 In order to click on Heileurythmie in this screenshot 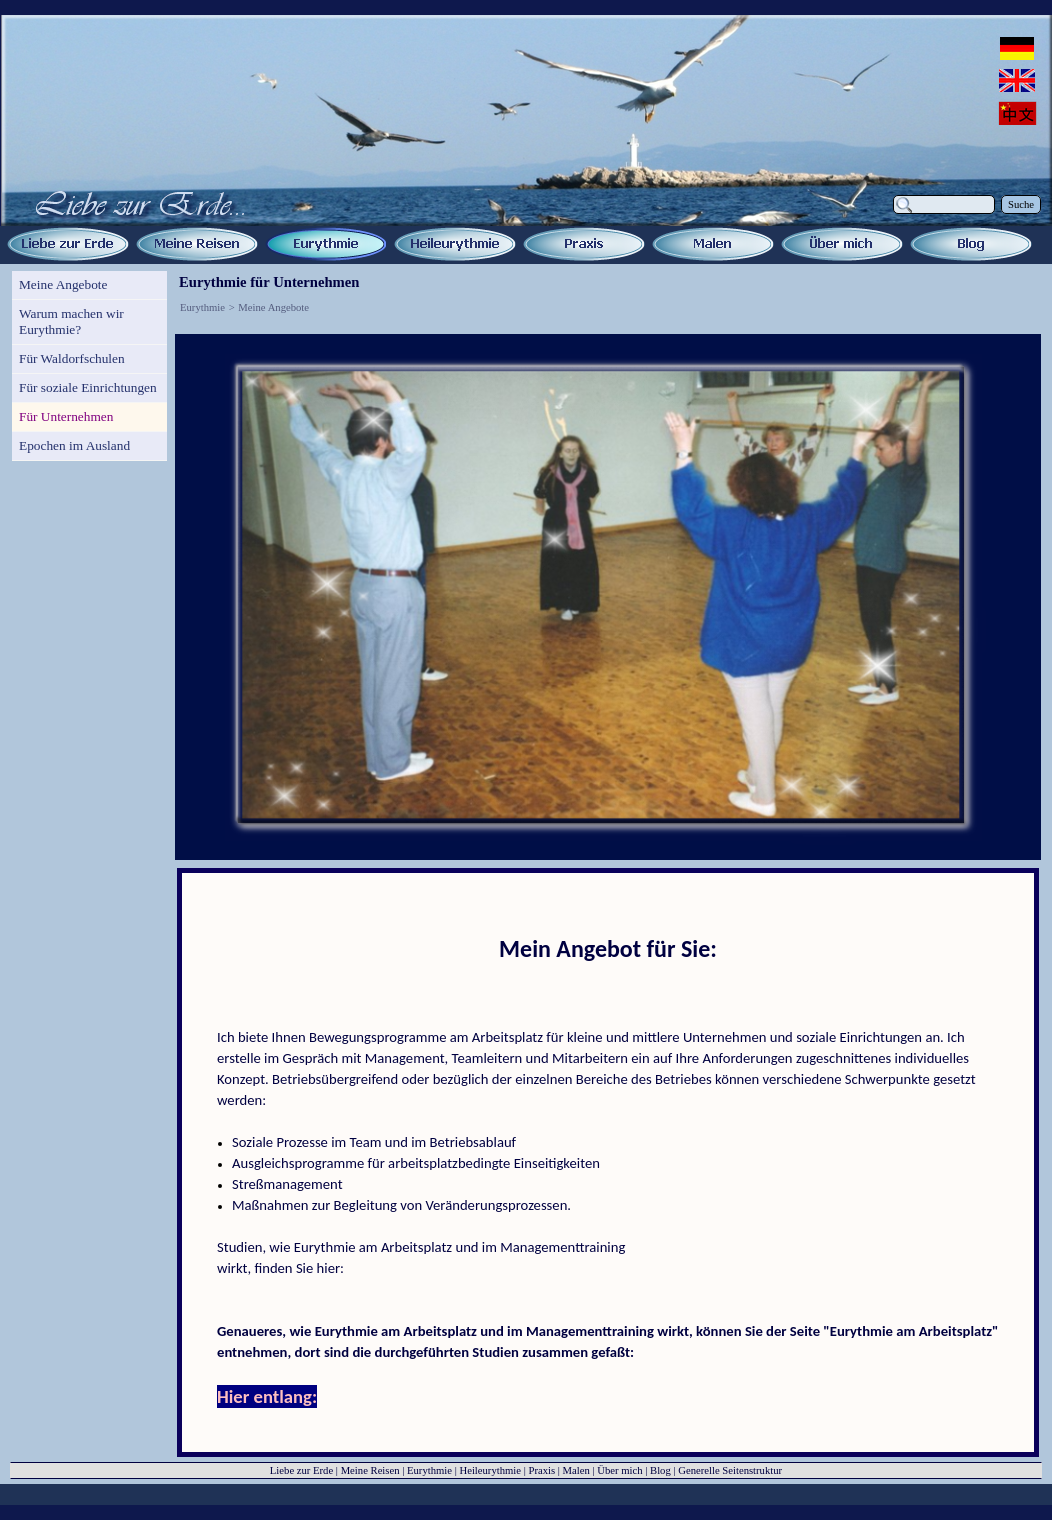, I will do `click(490, 1470)`.